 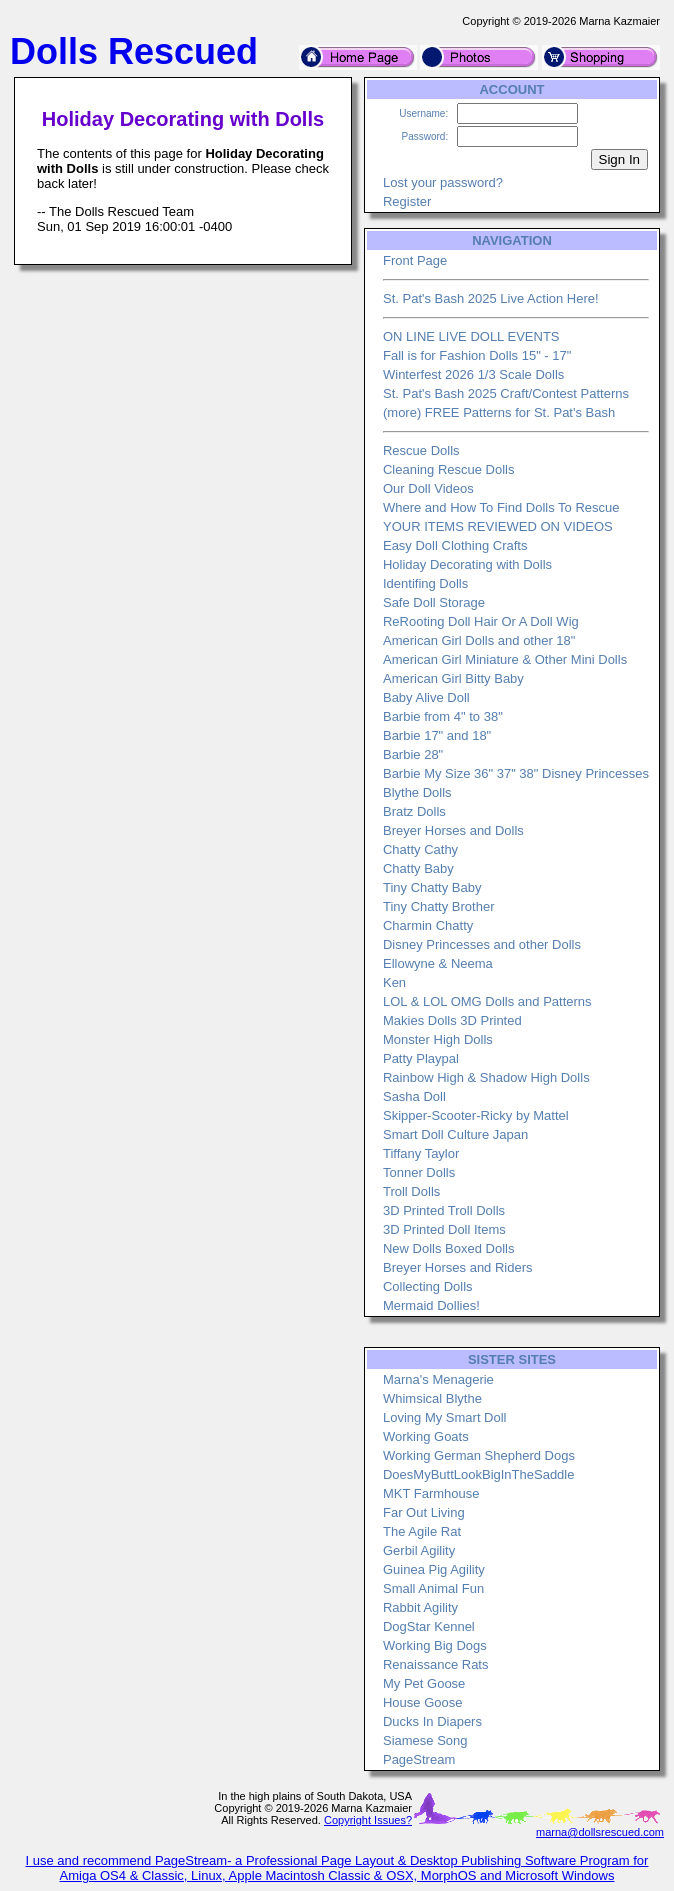 What do you see at coordinates (414, 1096) in the screenshot?
I see `Sasha Doll` at bounding box center [414, 1096].